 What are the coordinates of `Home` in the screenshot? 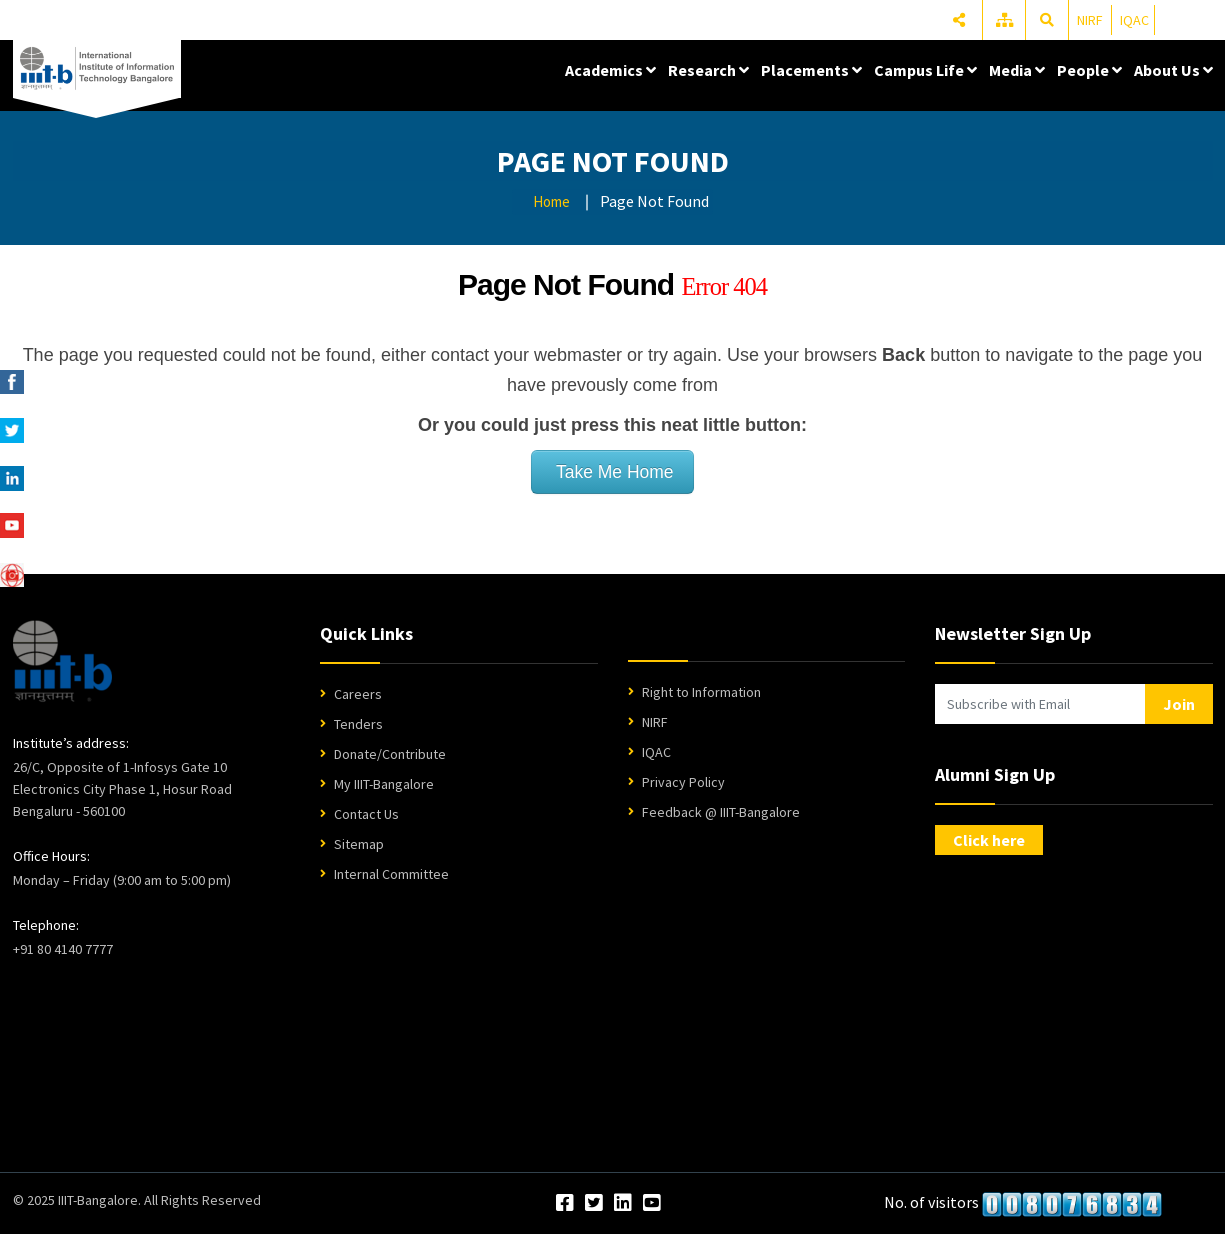 It's located at (551, 201).